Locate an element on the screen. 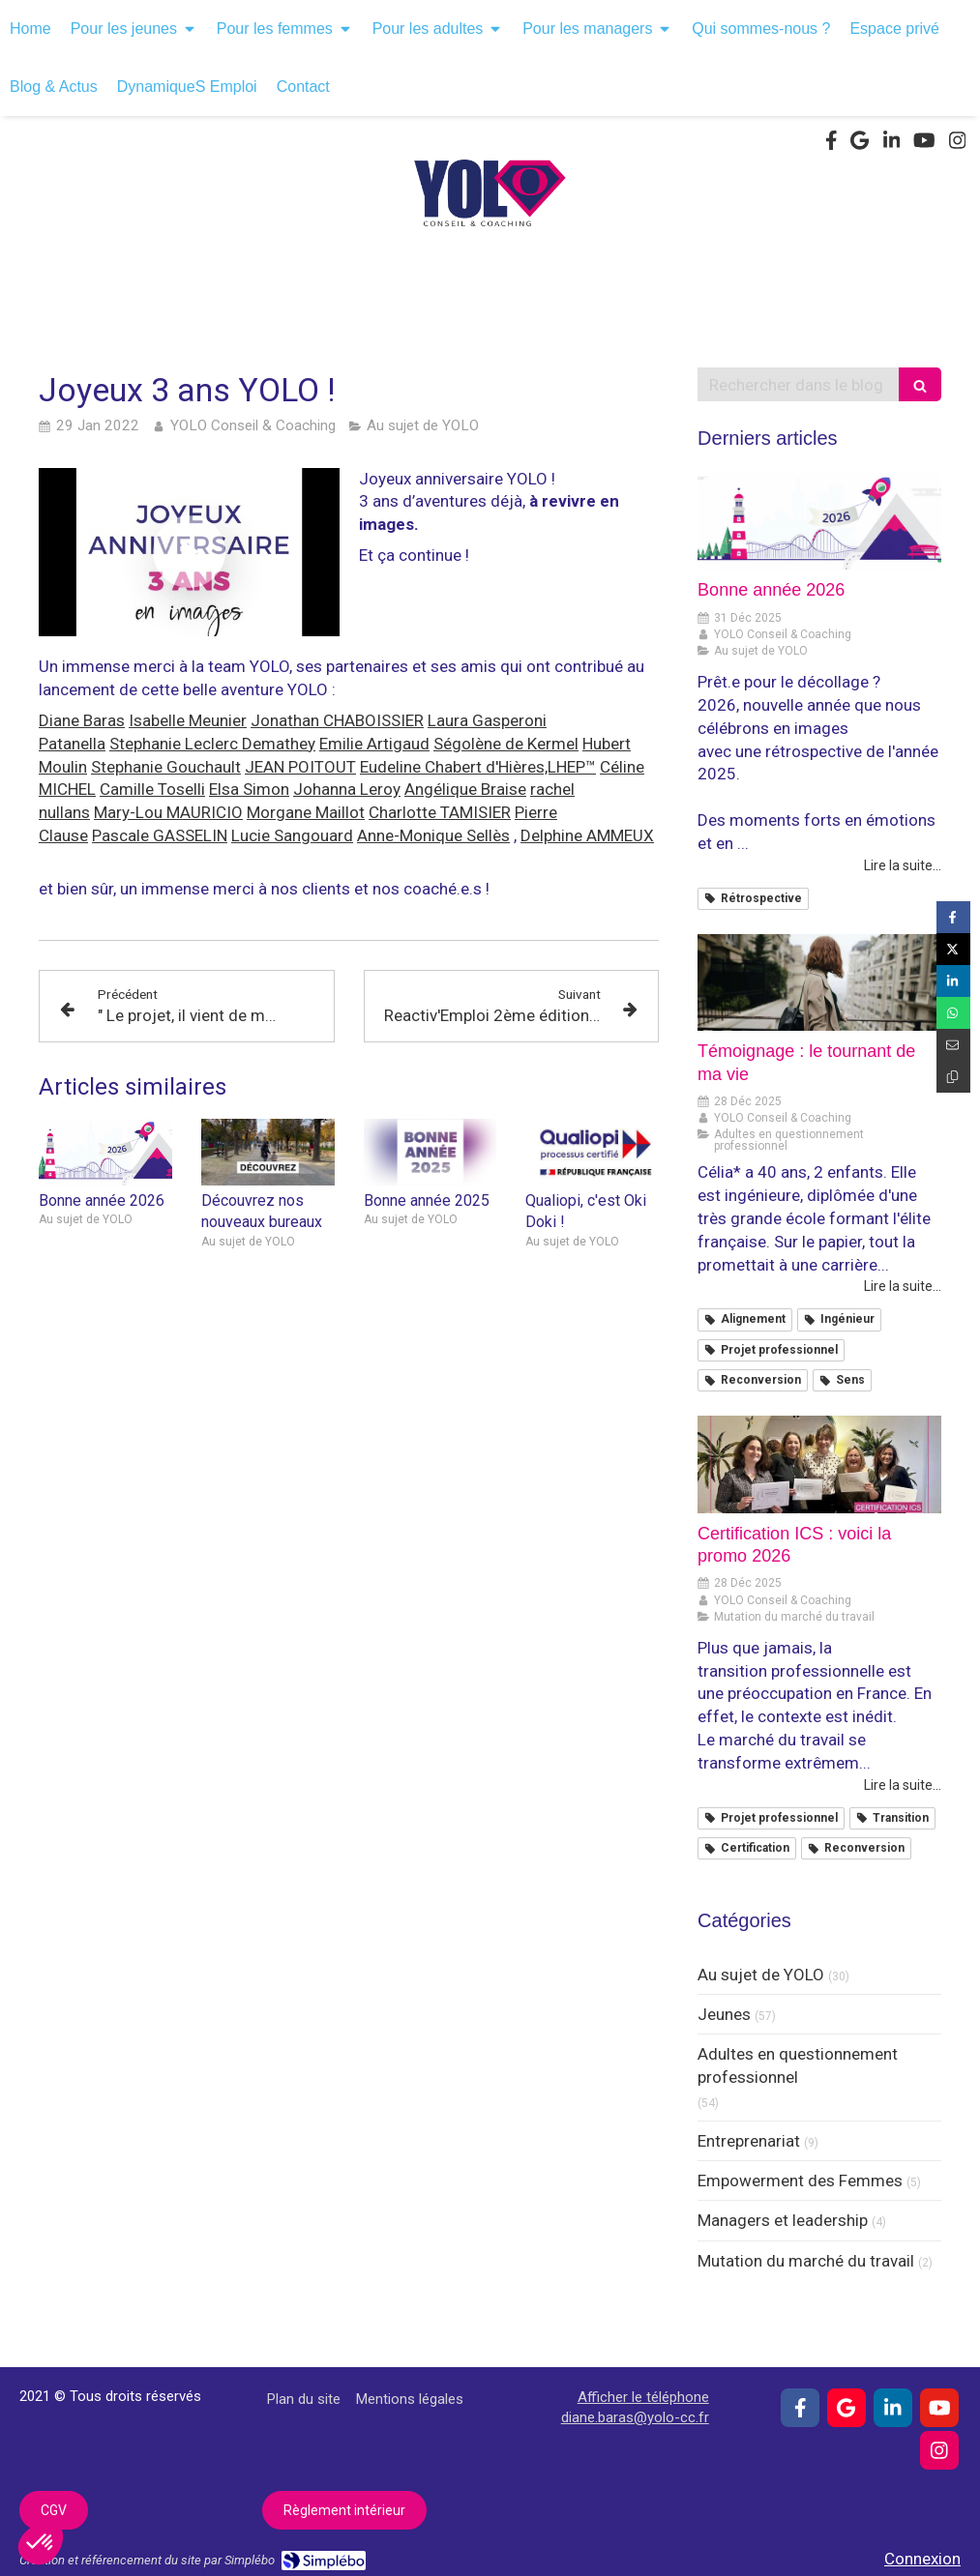 The image size is (980, 2576). [CGV] is located at coordinates (53, 2510).